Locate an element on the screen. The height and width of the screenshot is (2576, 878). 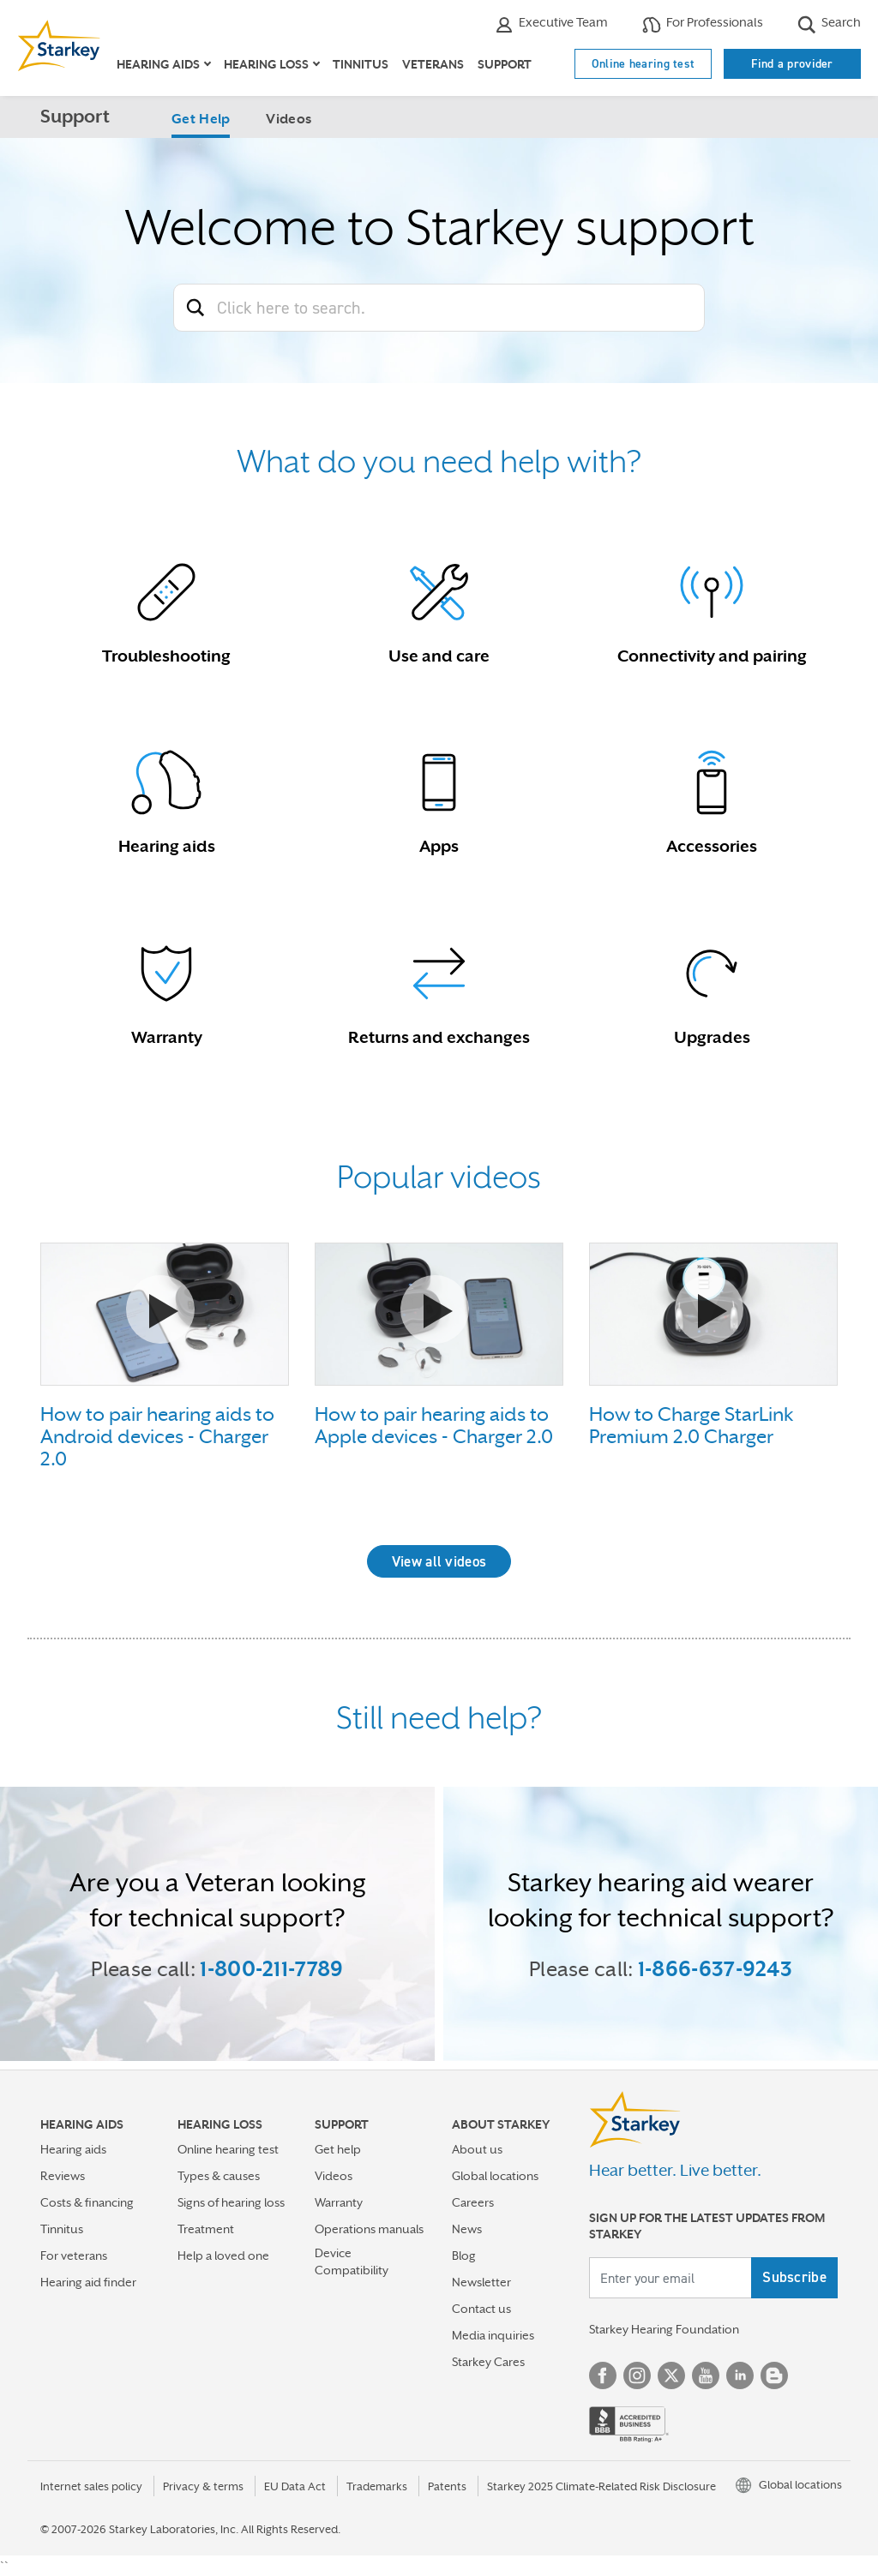
For Professionals is located at coordinates (702, 24).